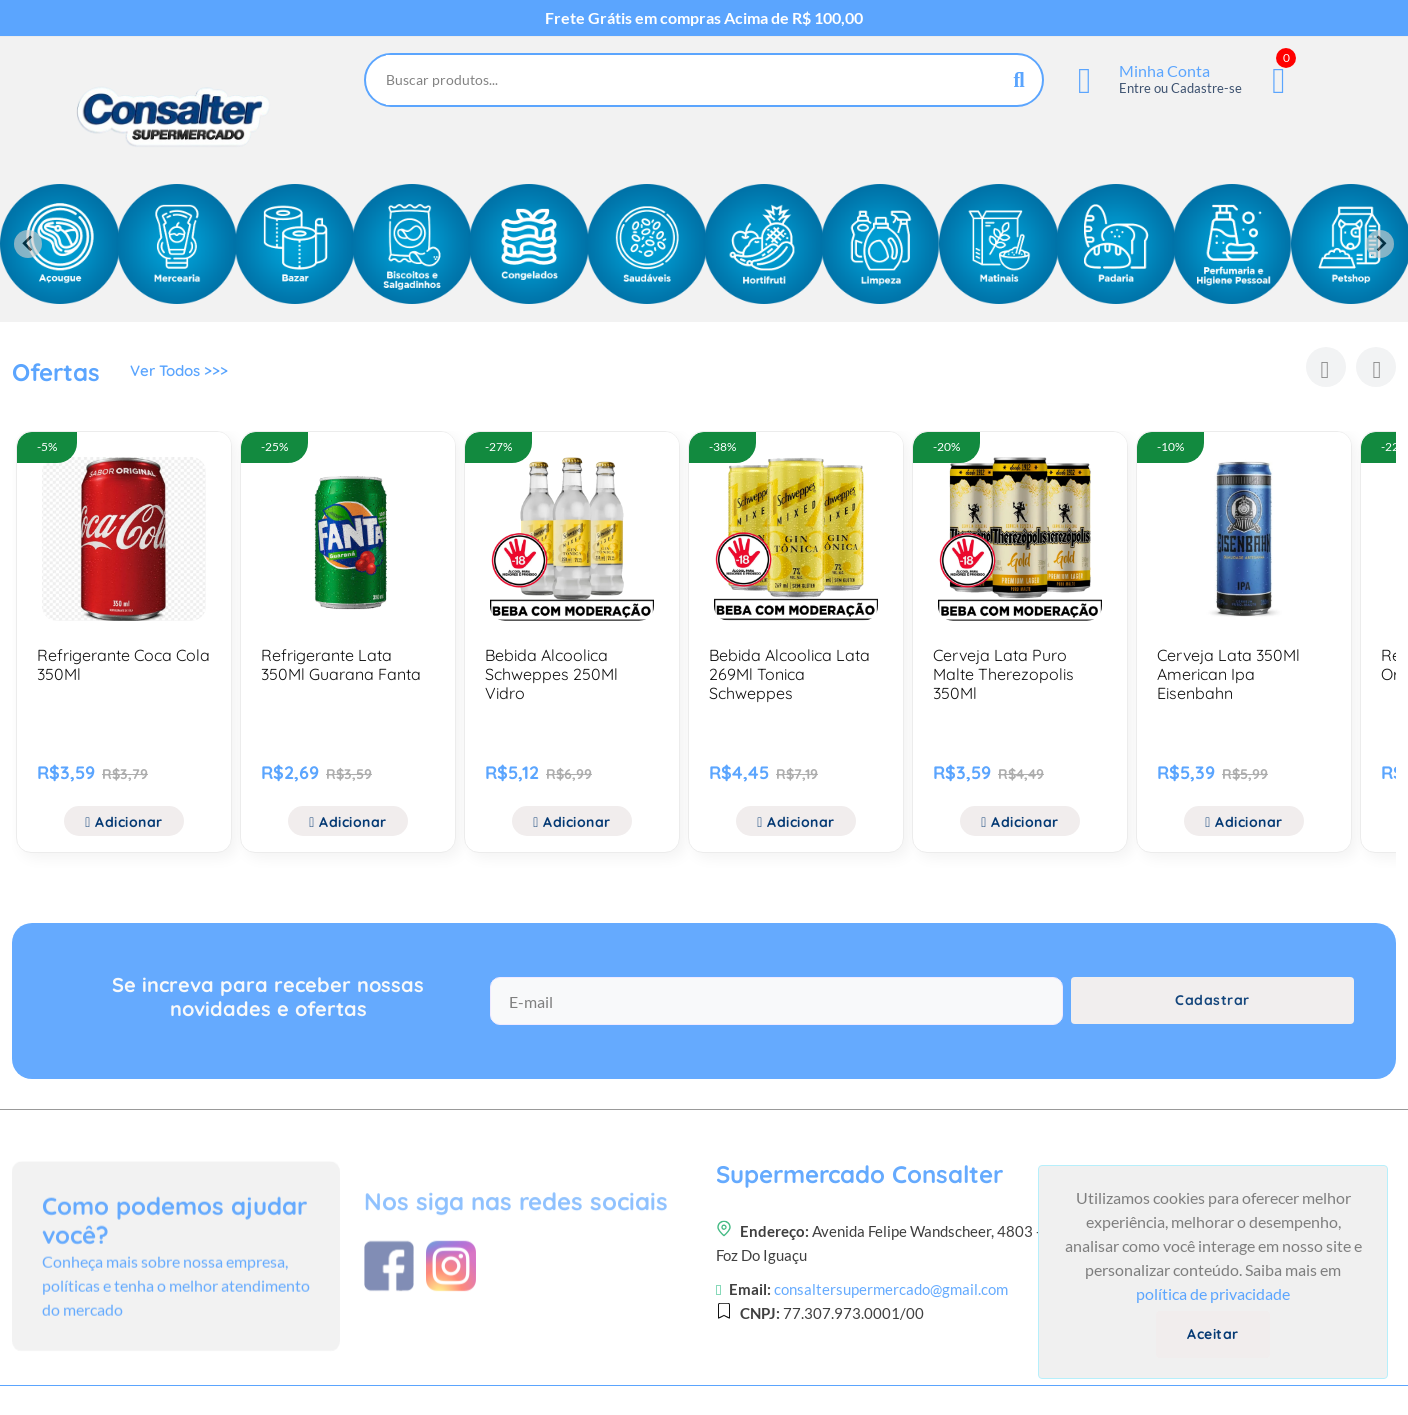  I want to click on [Next slide], so click(1380, 244).